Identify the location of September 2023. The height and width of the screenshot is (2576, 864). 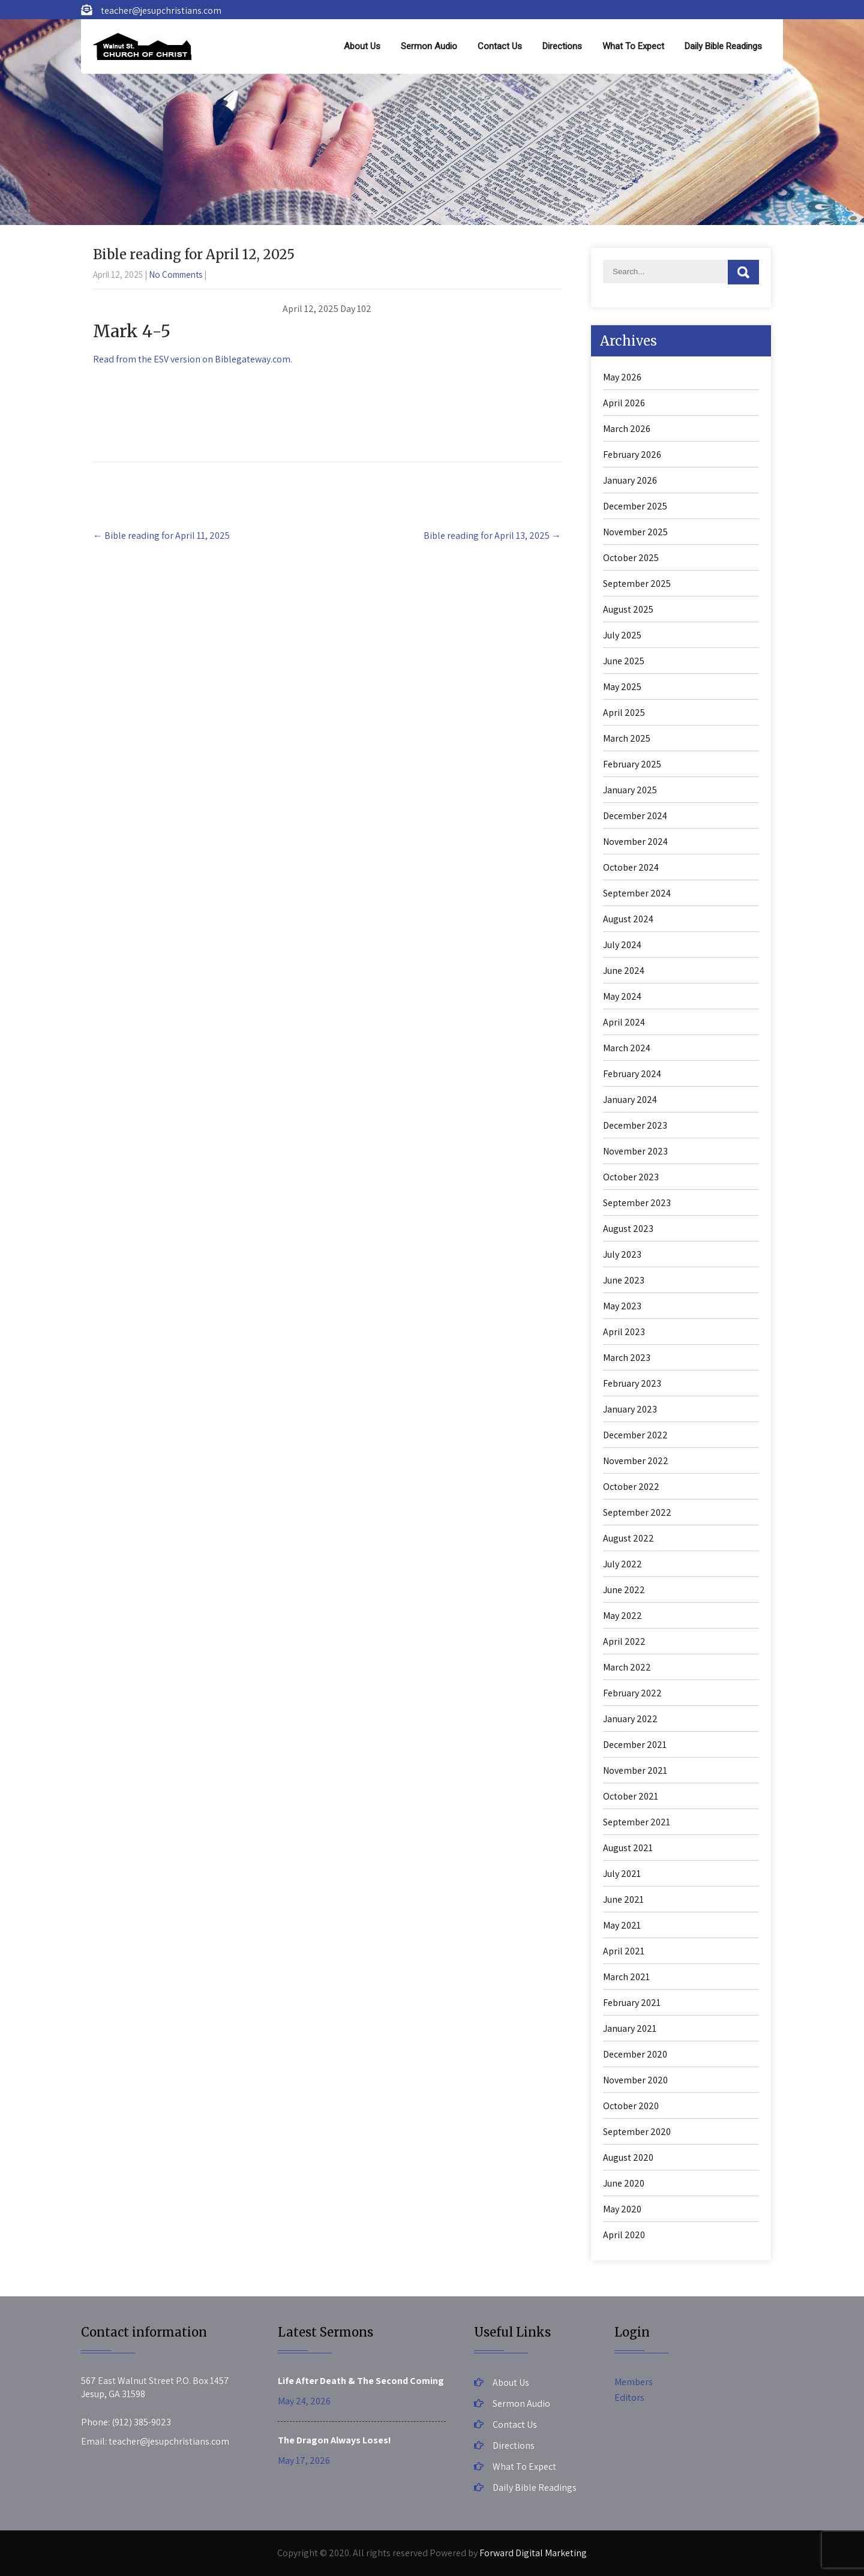
(637, 1202).